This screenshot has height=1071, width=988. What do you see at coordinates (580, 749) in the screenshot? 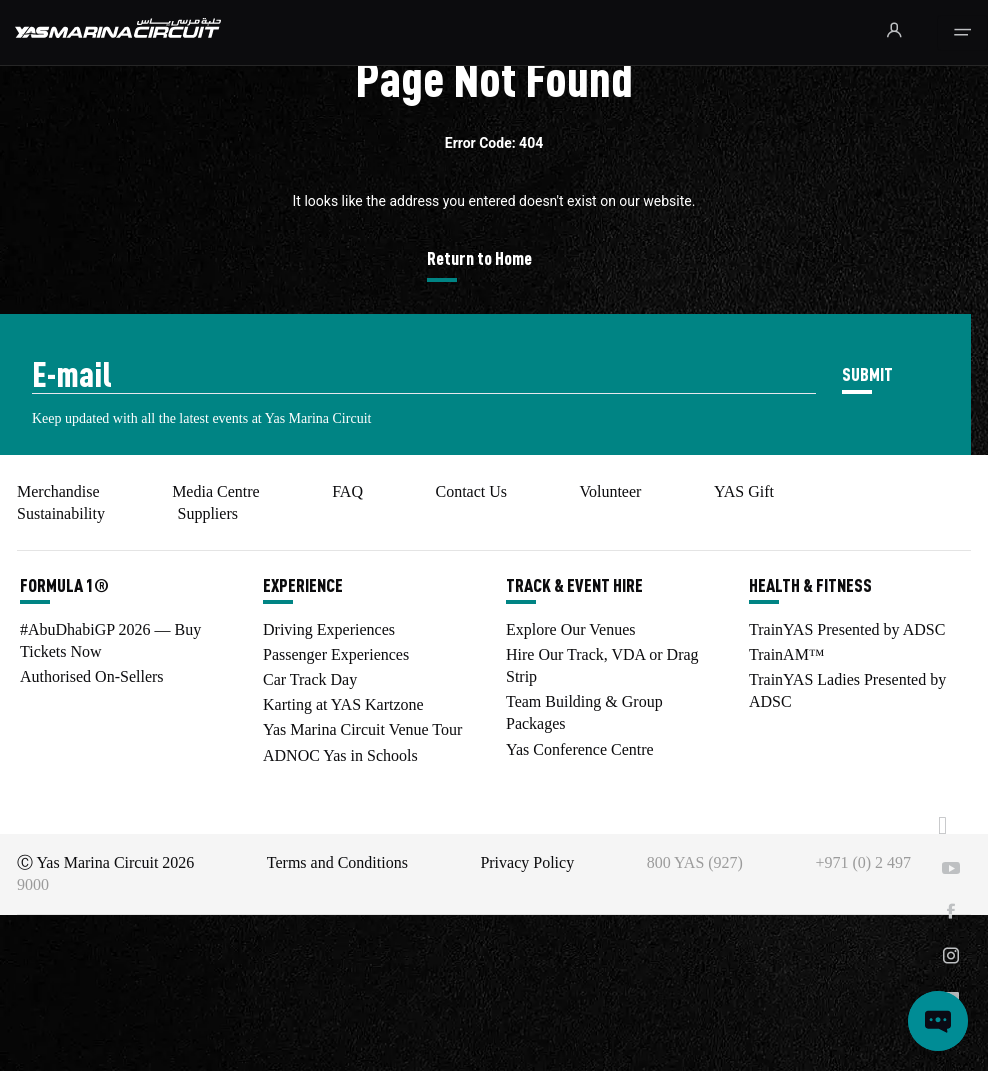
I see `Yas Conference Centre` at bounding box center [580, 749].